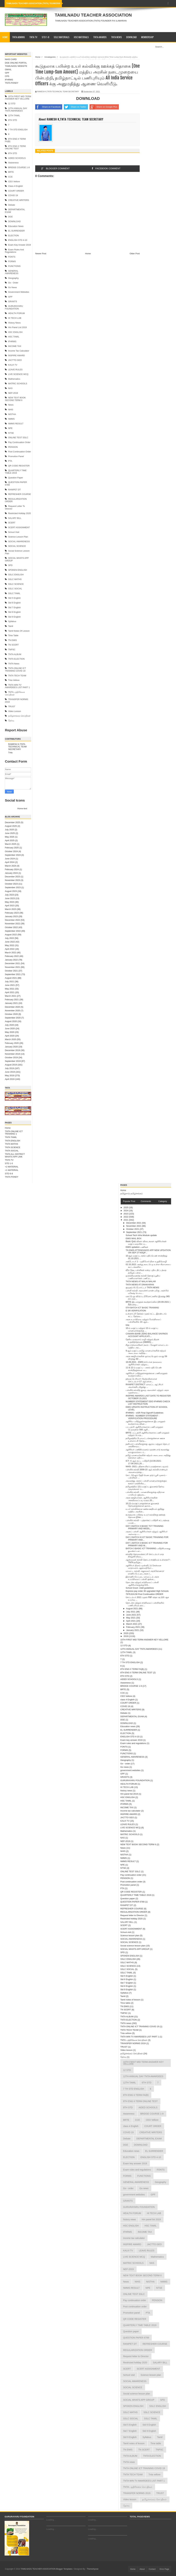 This screenshot has width=176, height=2576. Describe the element at coordinates (11, 1014) in the screenshot. I see `October 2020` at that location.